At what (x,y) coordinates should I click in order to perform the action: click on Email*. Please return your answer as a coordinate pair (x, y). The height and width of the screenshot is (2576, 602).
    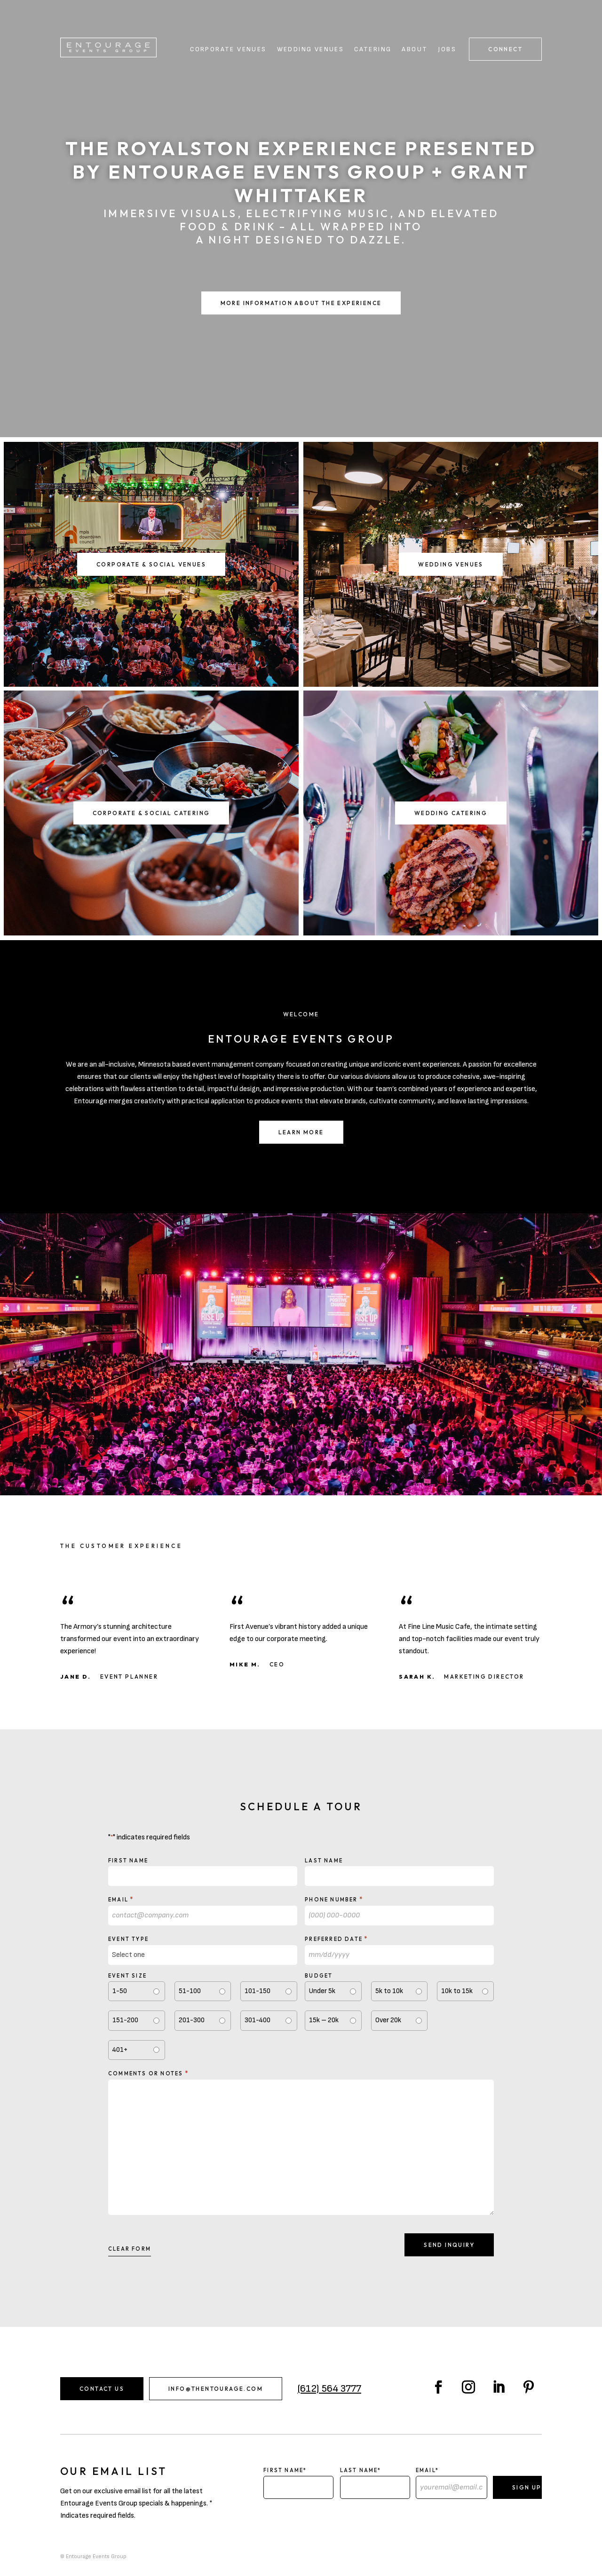
    Looking at the image, I should click on (427, 2470).